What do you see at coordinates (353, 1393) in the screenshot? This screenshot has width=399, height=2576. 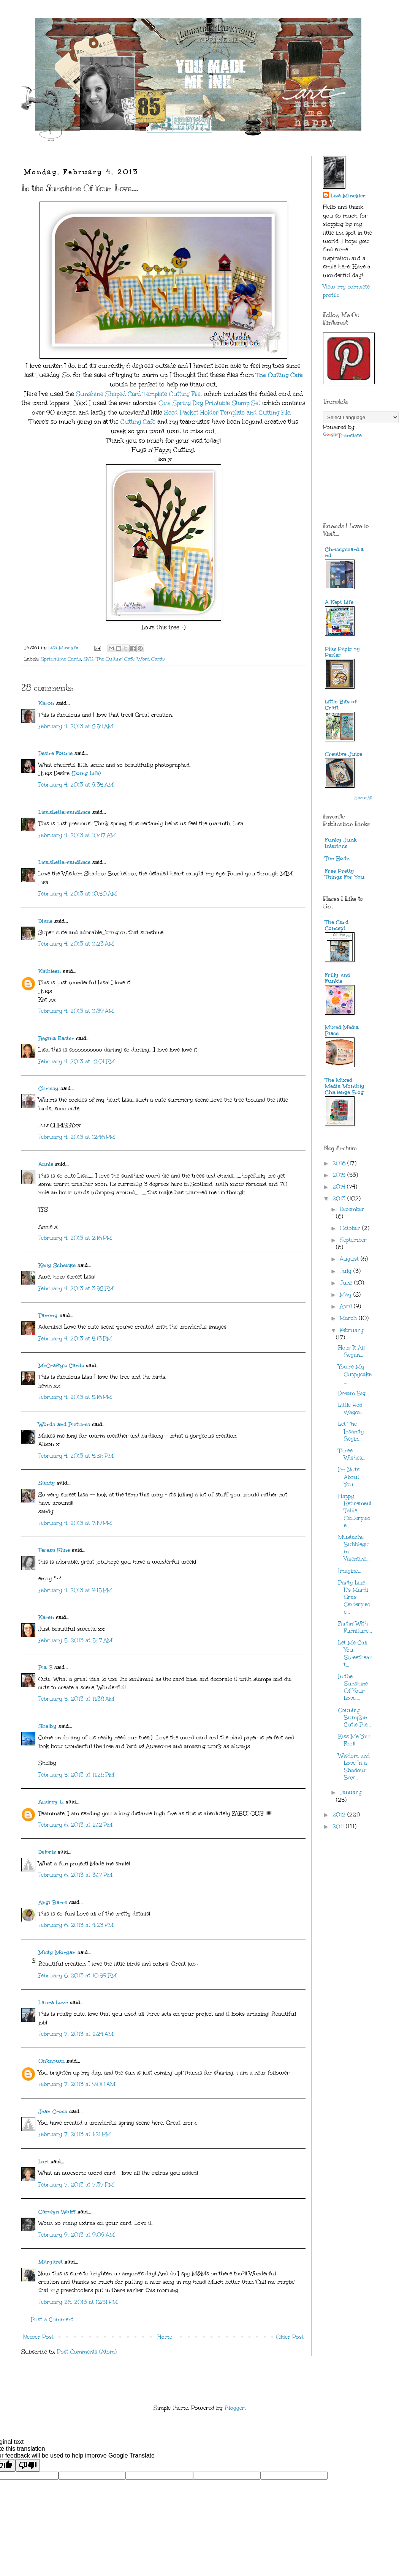 I see `Dream Big...` at bounding box center [353, 1393].